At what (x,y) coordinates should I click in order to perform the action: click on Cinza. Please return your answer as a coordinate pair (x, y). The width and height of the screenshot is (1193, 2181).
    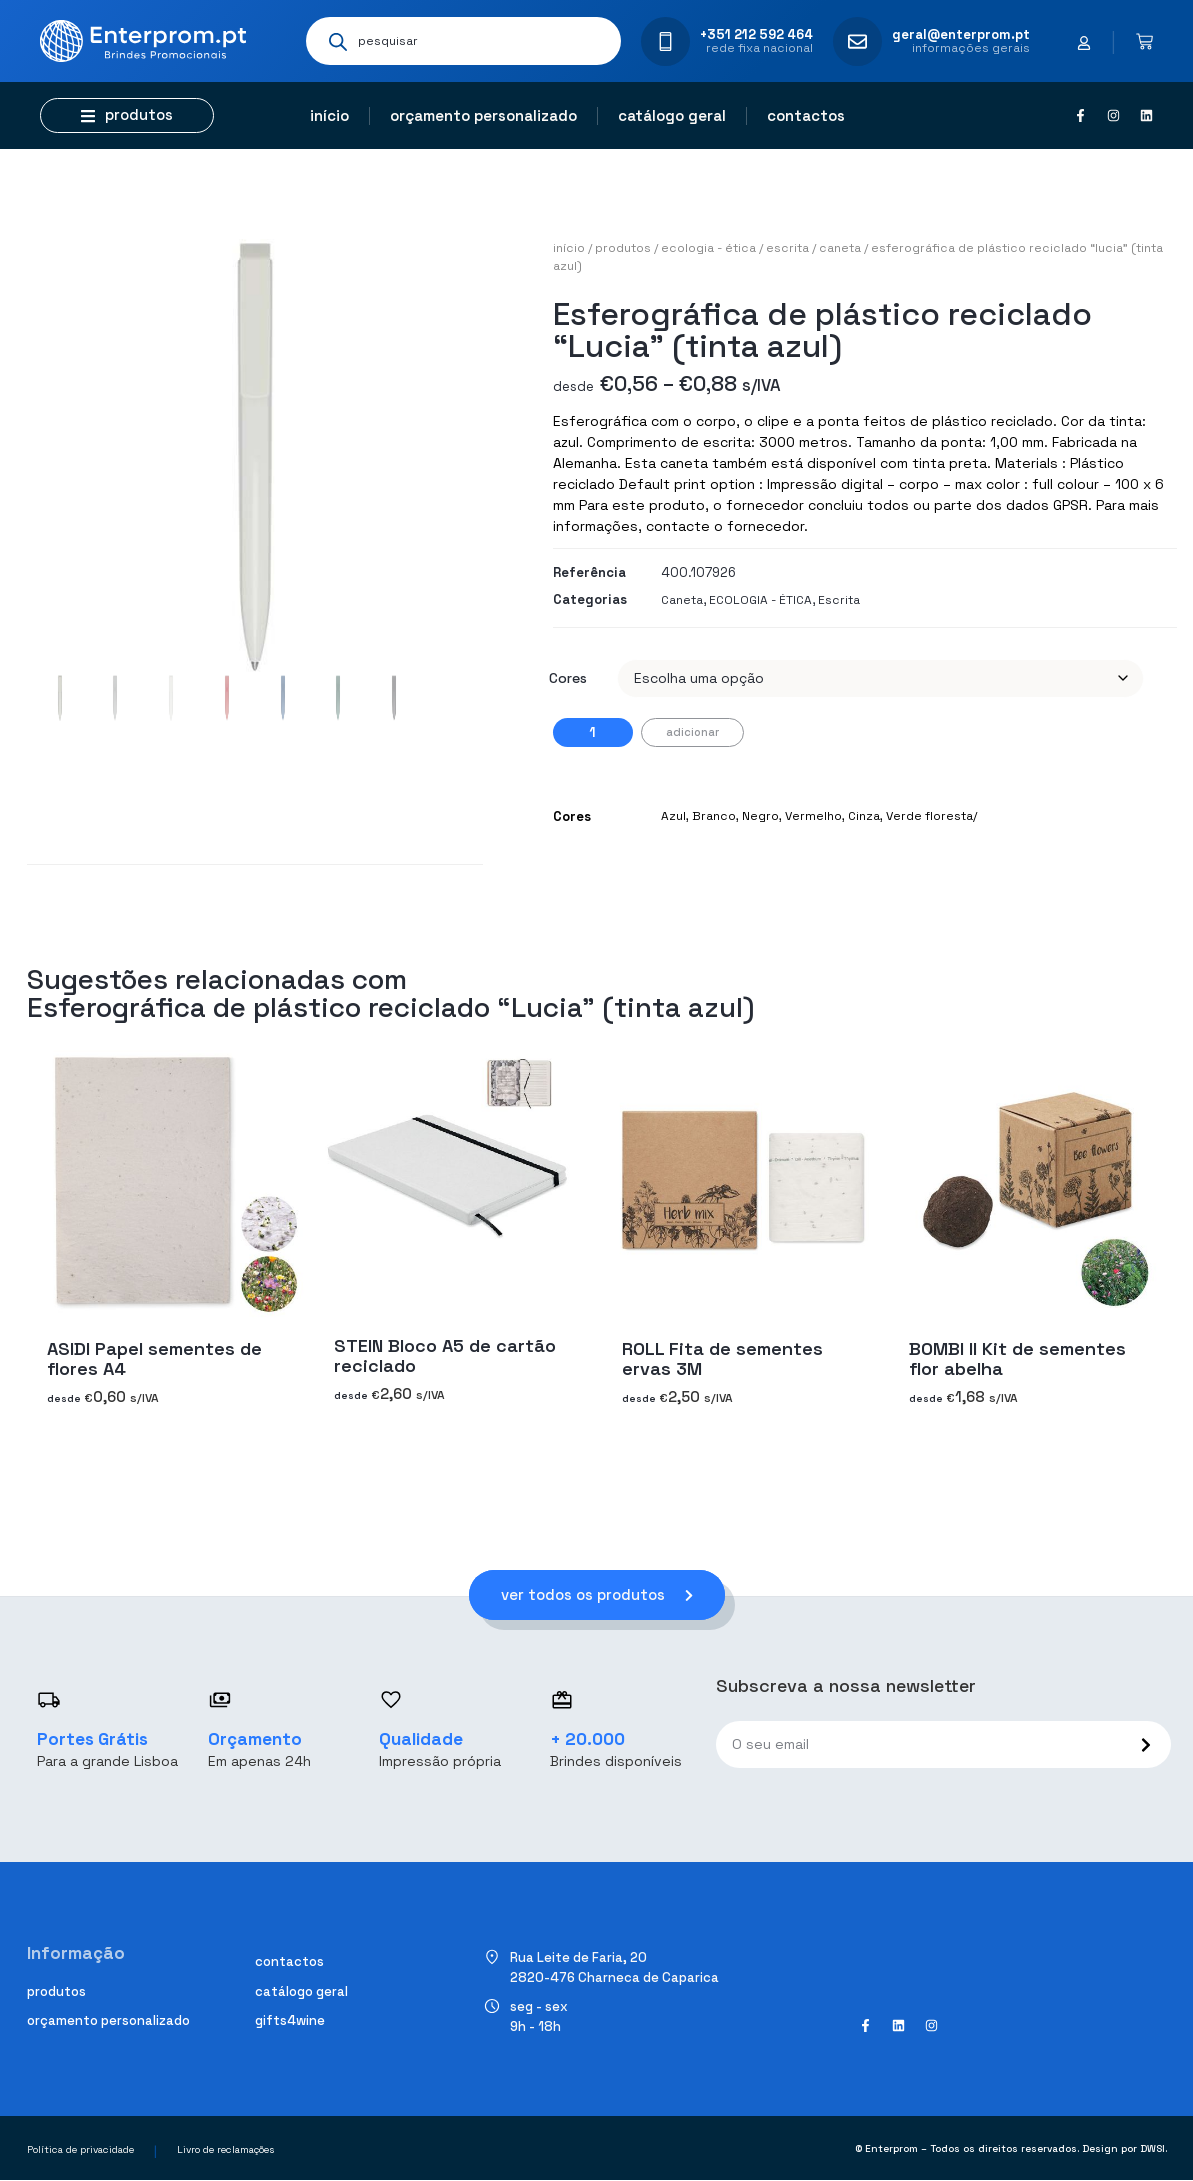
    Looking at the image, I should click on (864, 816).